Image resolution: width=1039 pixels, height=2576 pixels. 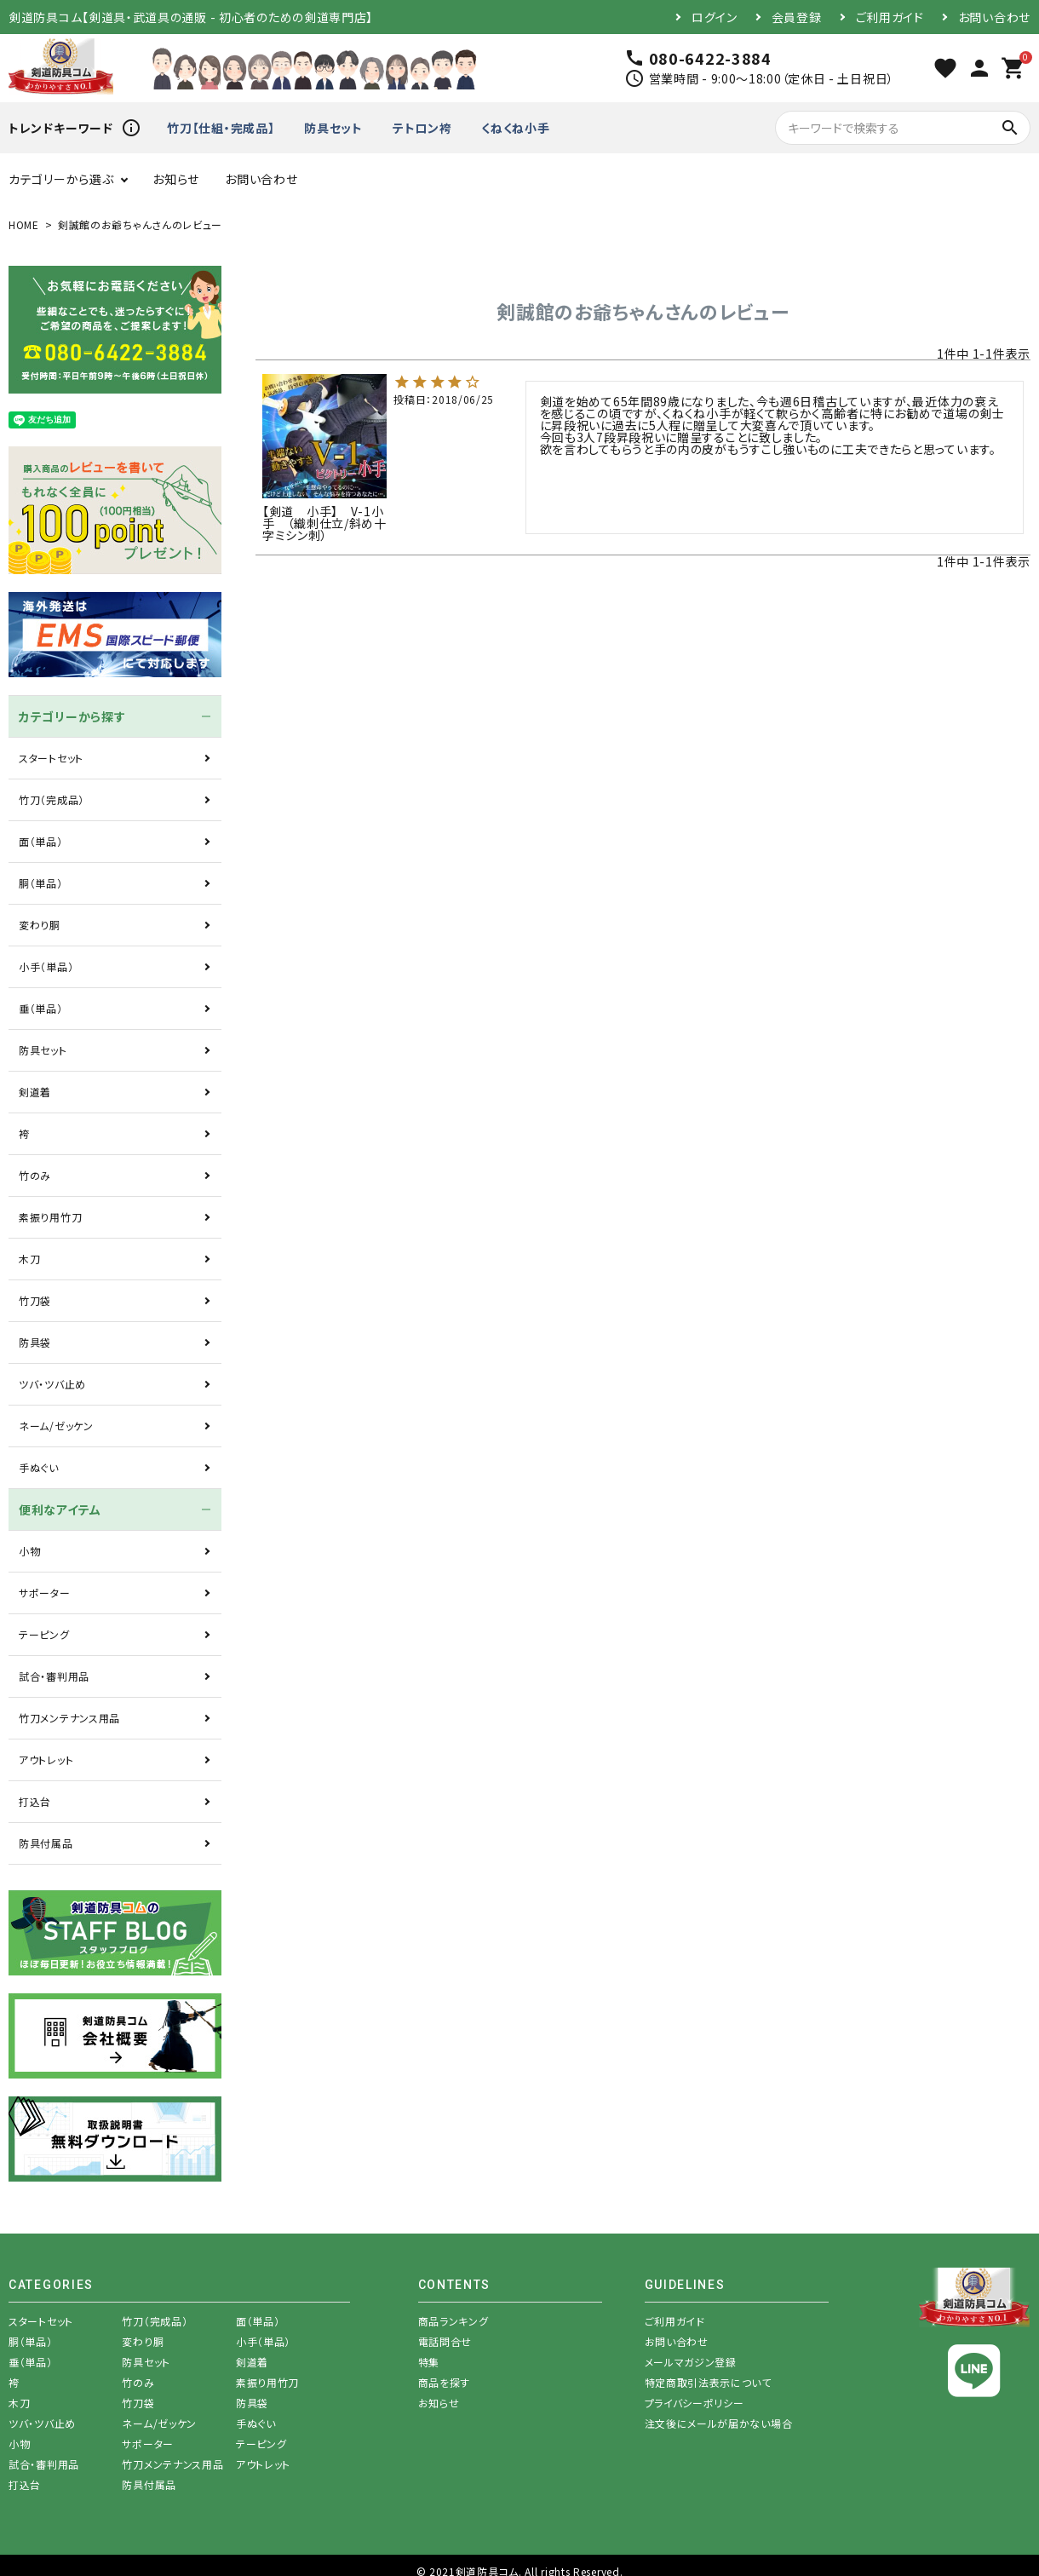 What do you see at coordinates (444, 2382) in the screenshot?
I see `商品を探す` at bounding box center [444, 2382].